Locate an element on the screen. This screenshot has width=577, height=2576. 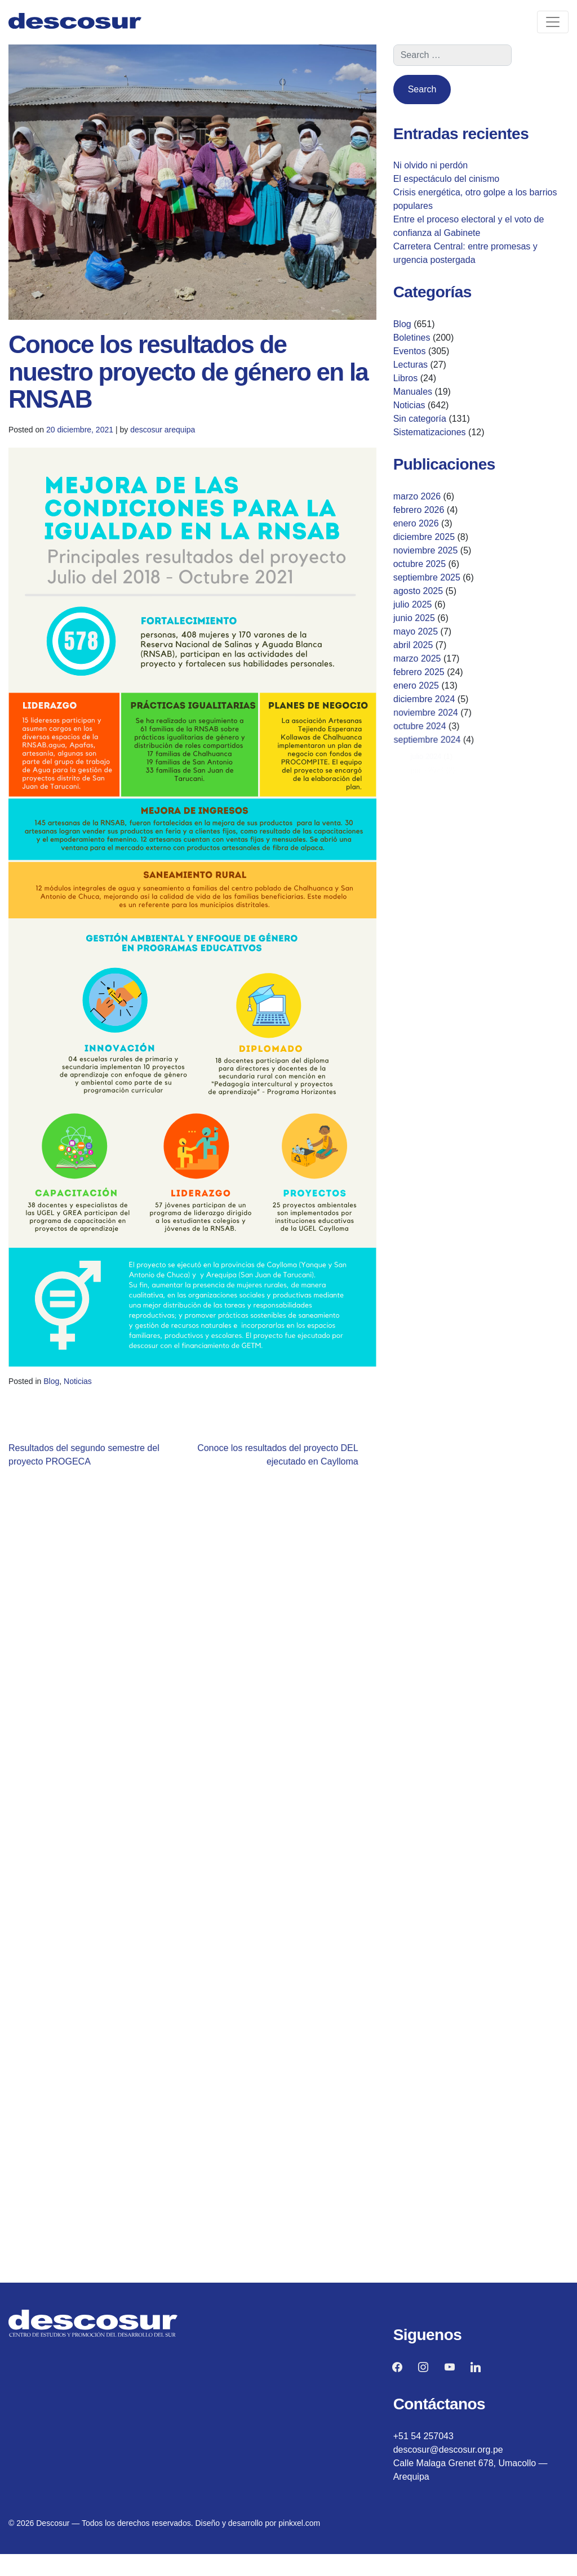
marzo 2026 is located at coordinates (417, 496).